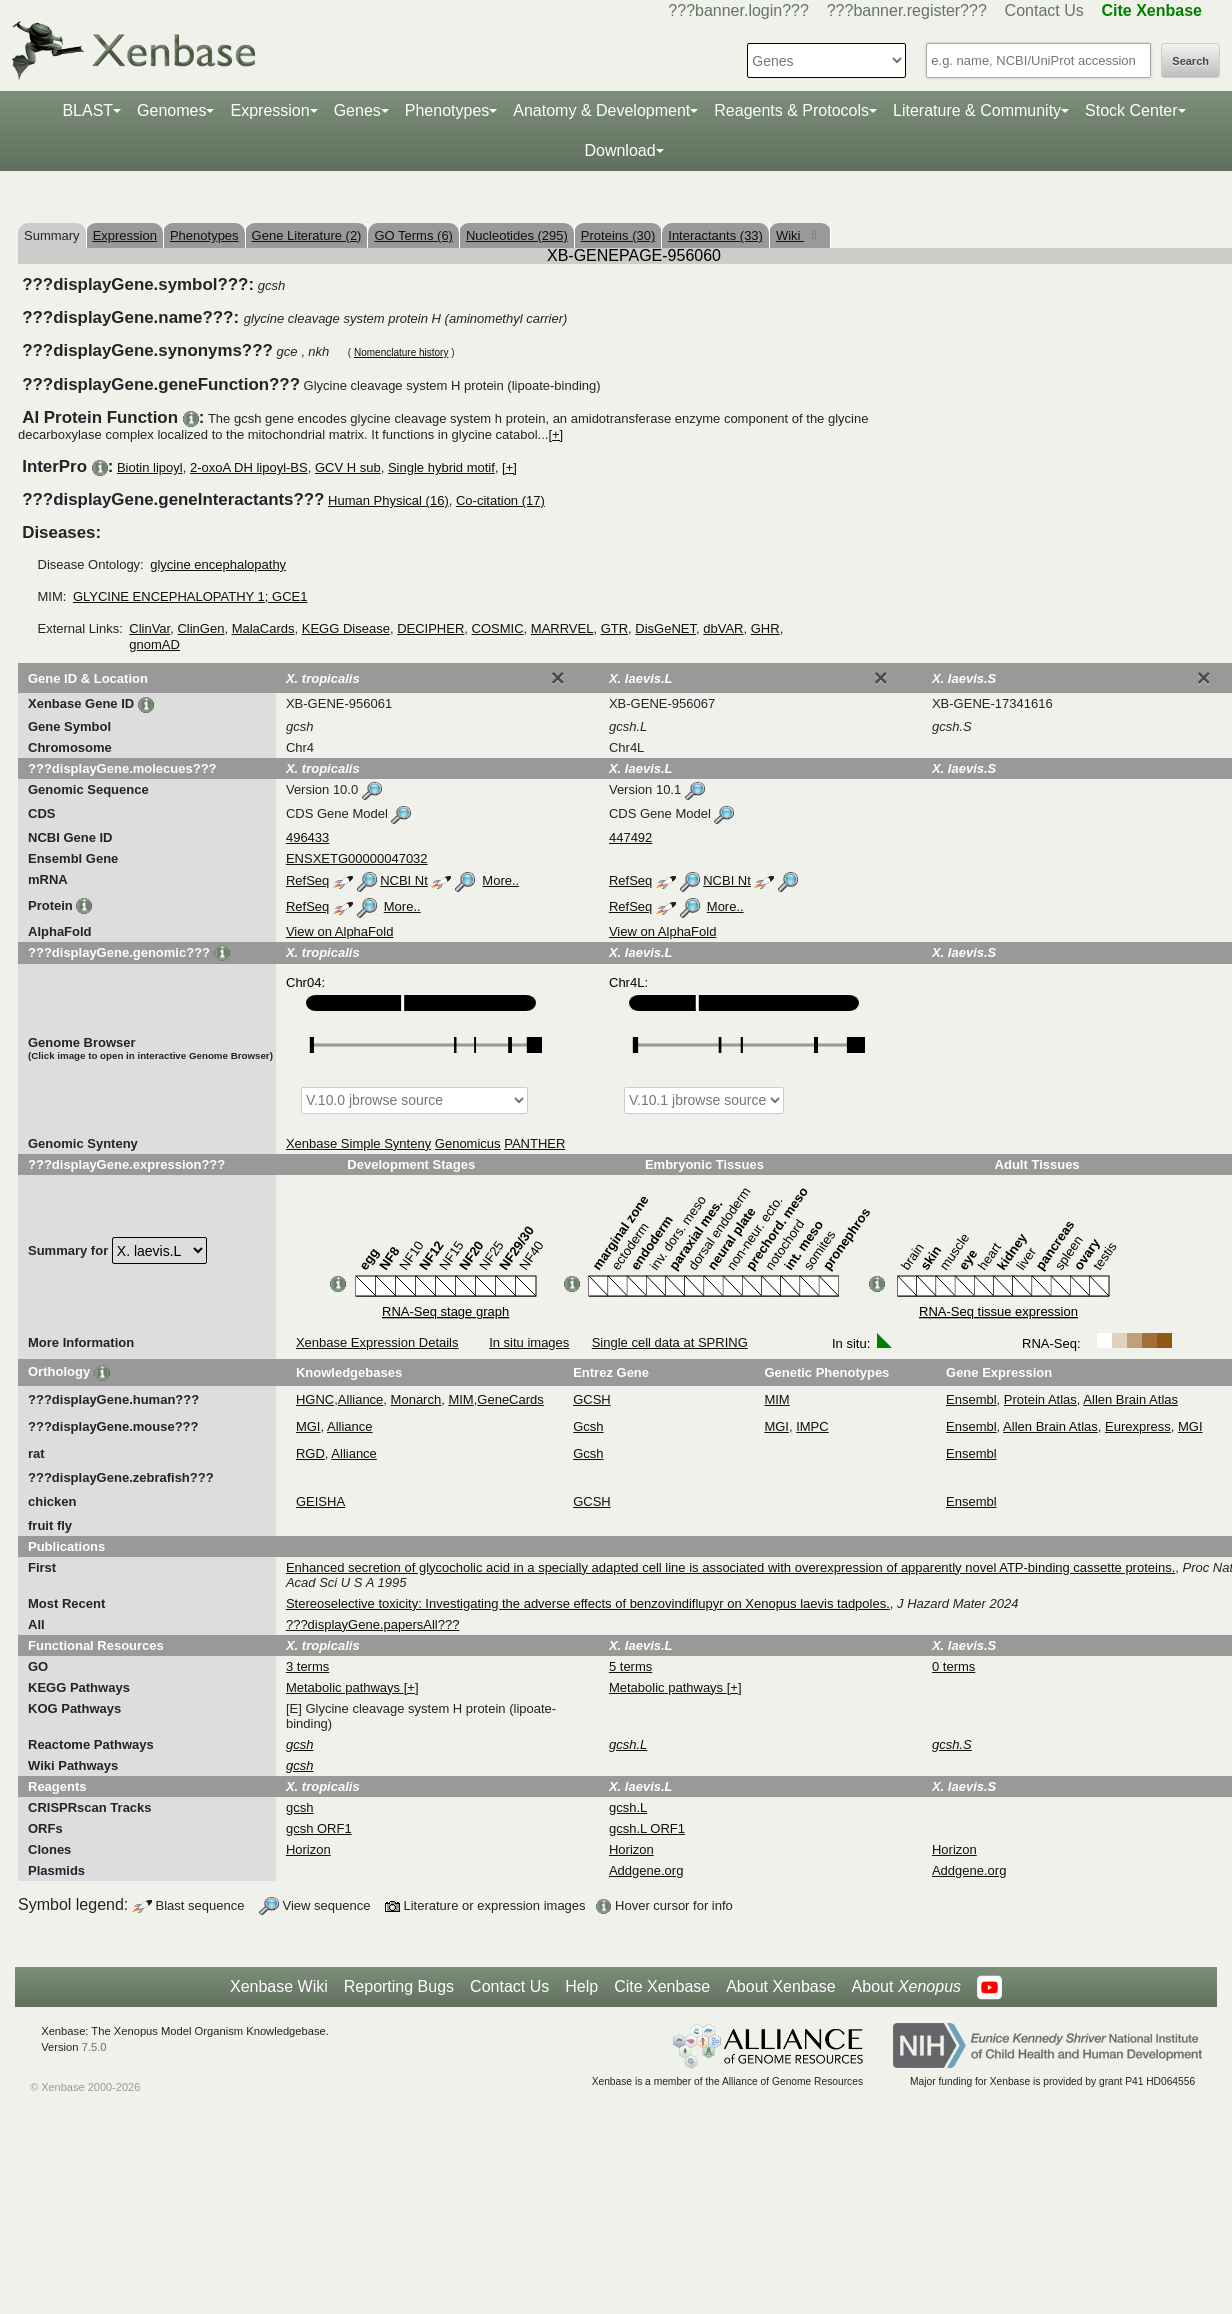 The image size is (1232, 2314). Describe the element at coordinates (619, 150) in the screenshot. I see `Download` at that location.